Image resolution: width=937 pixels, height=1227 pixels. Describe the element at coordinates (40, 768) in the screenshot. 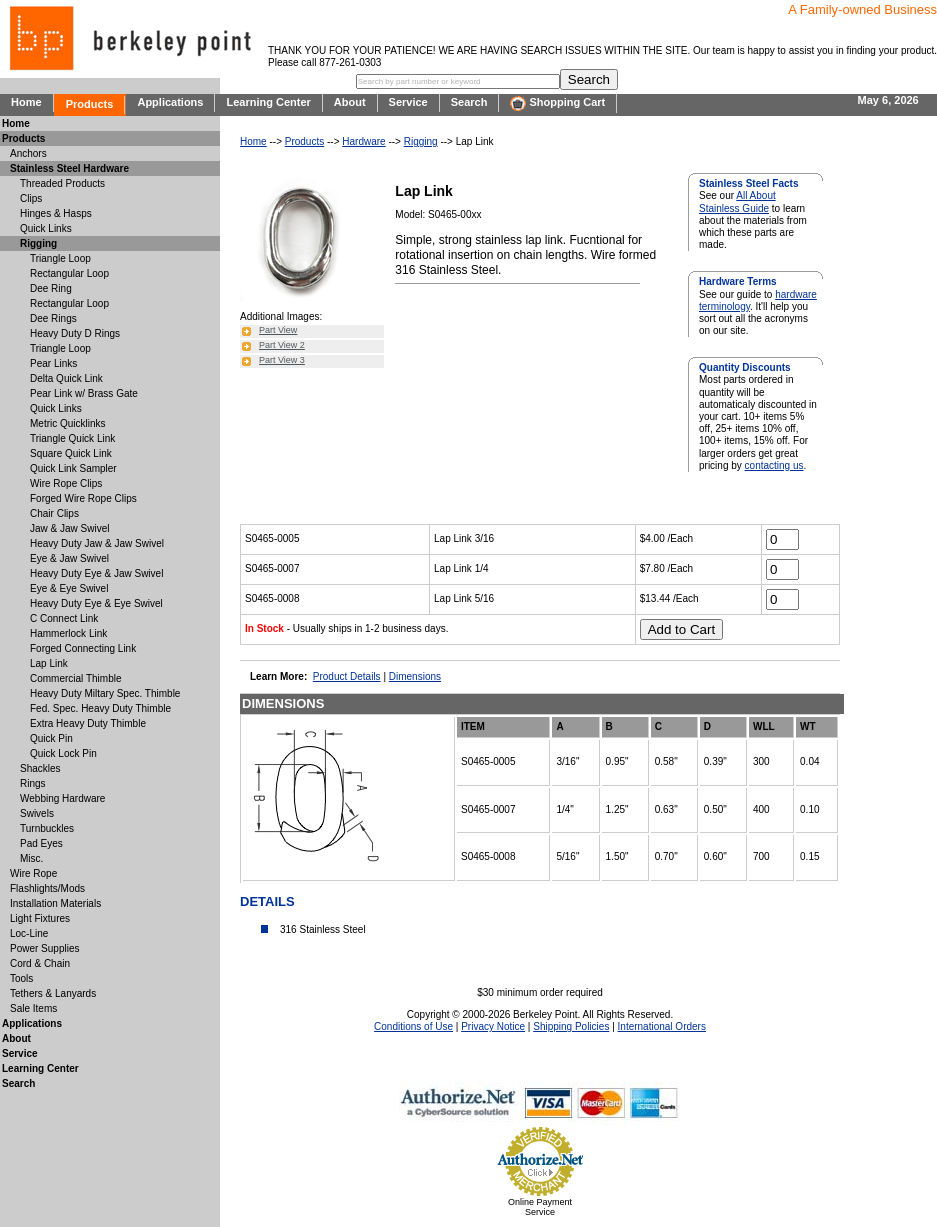

I see `Shackles` at that location.